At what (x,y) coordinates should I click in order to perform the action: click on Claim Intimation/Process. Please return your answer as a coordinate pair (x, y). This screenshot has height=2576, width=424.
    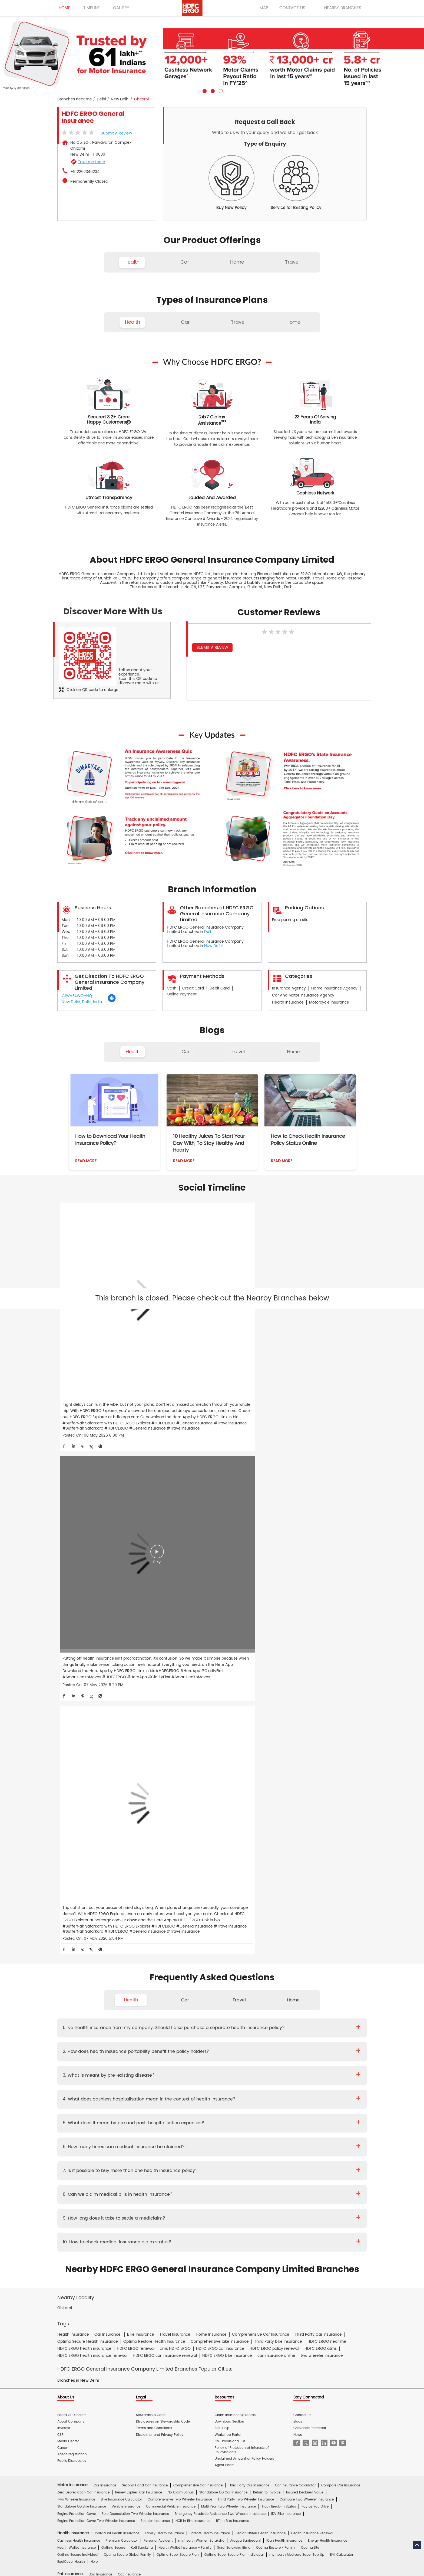
    Looking at the image, I should click on (235, 1851).